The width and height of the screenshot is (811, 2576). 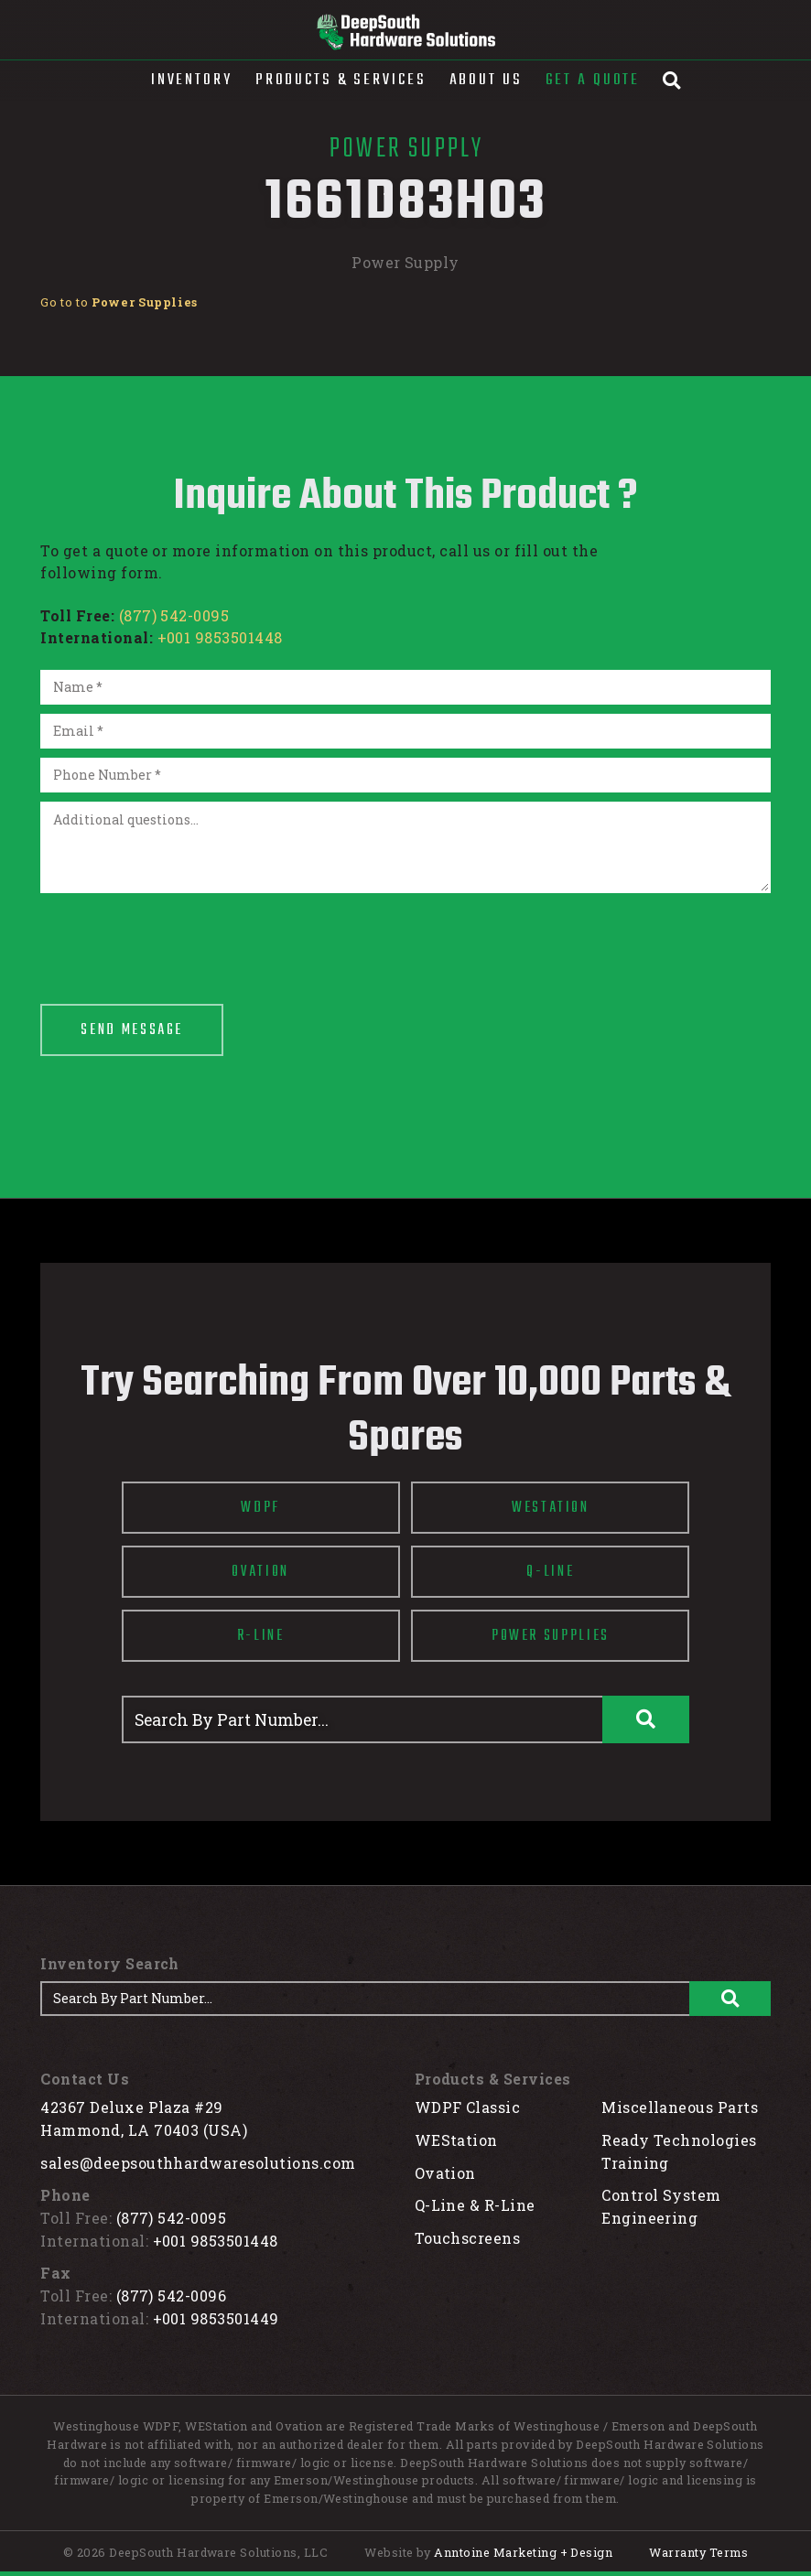 What do you see at coordinates (468, 2107) in the screenshot?
I see `WDPF Classic` at bounding box center [468, 2107].